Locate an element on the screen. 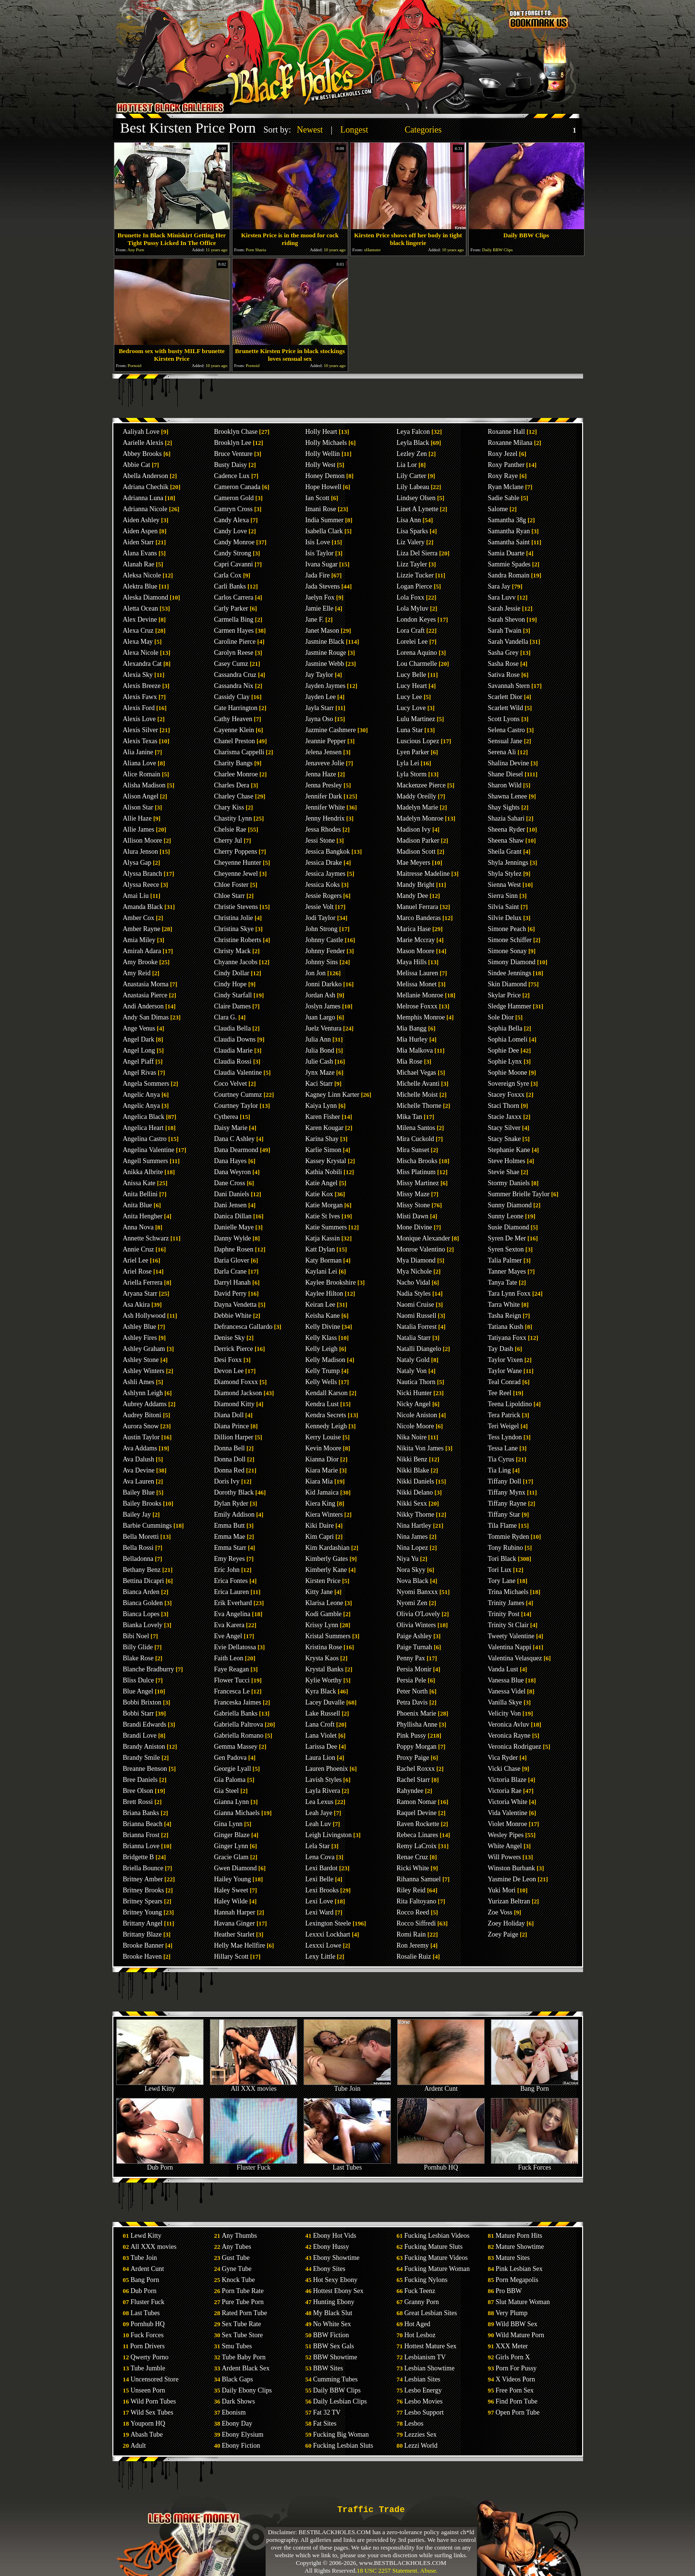 This screenshot has width=695, height=2576. Nataly Von is located at coordinates (412, 1370).